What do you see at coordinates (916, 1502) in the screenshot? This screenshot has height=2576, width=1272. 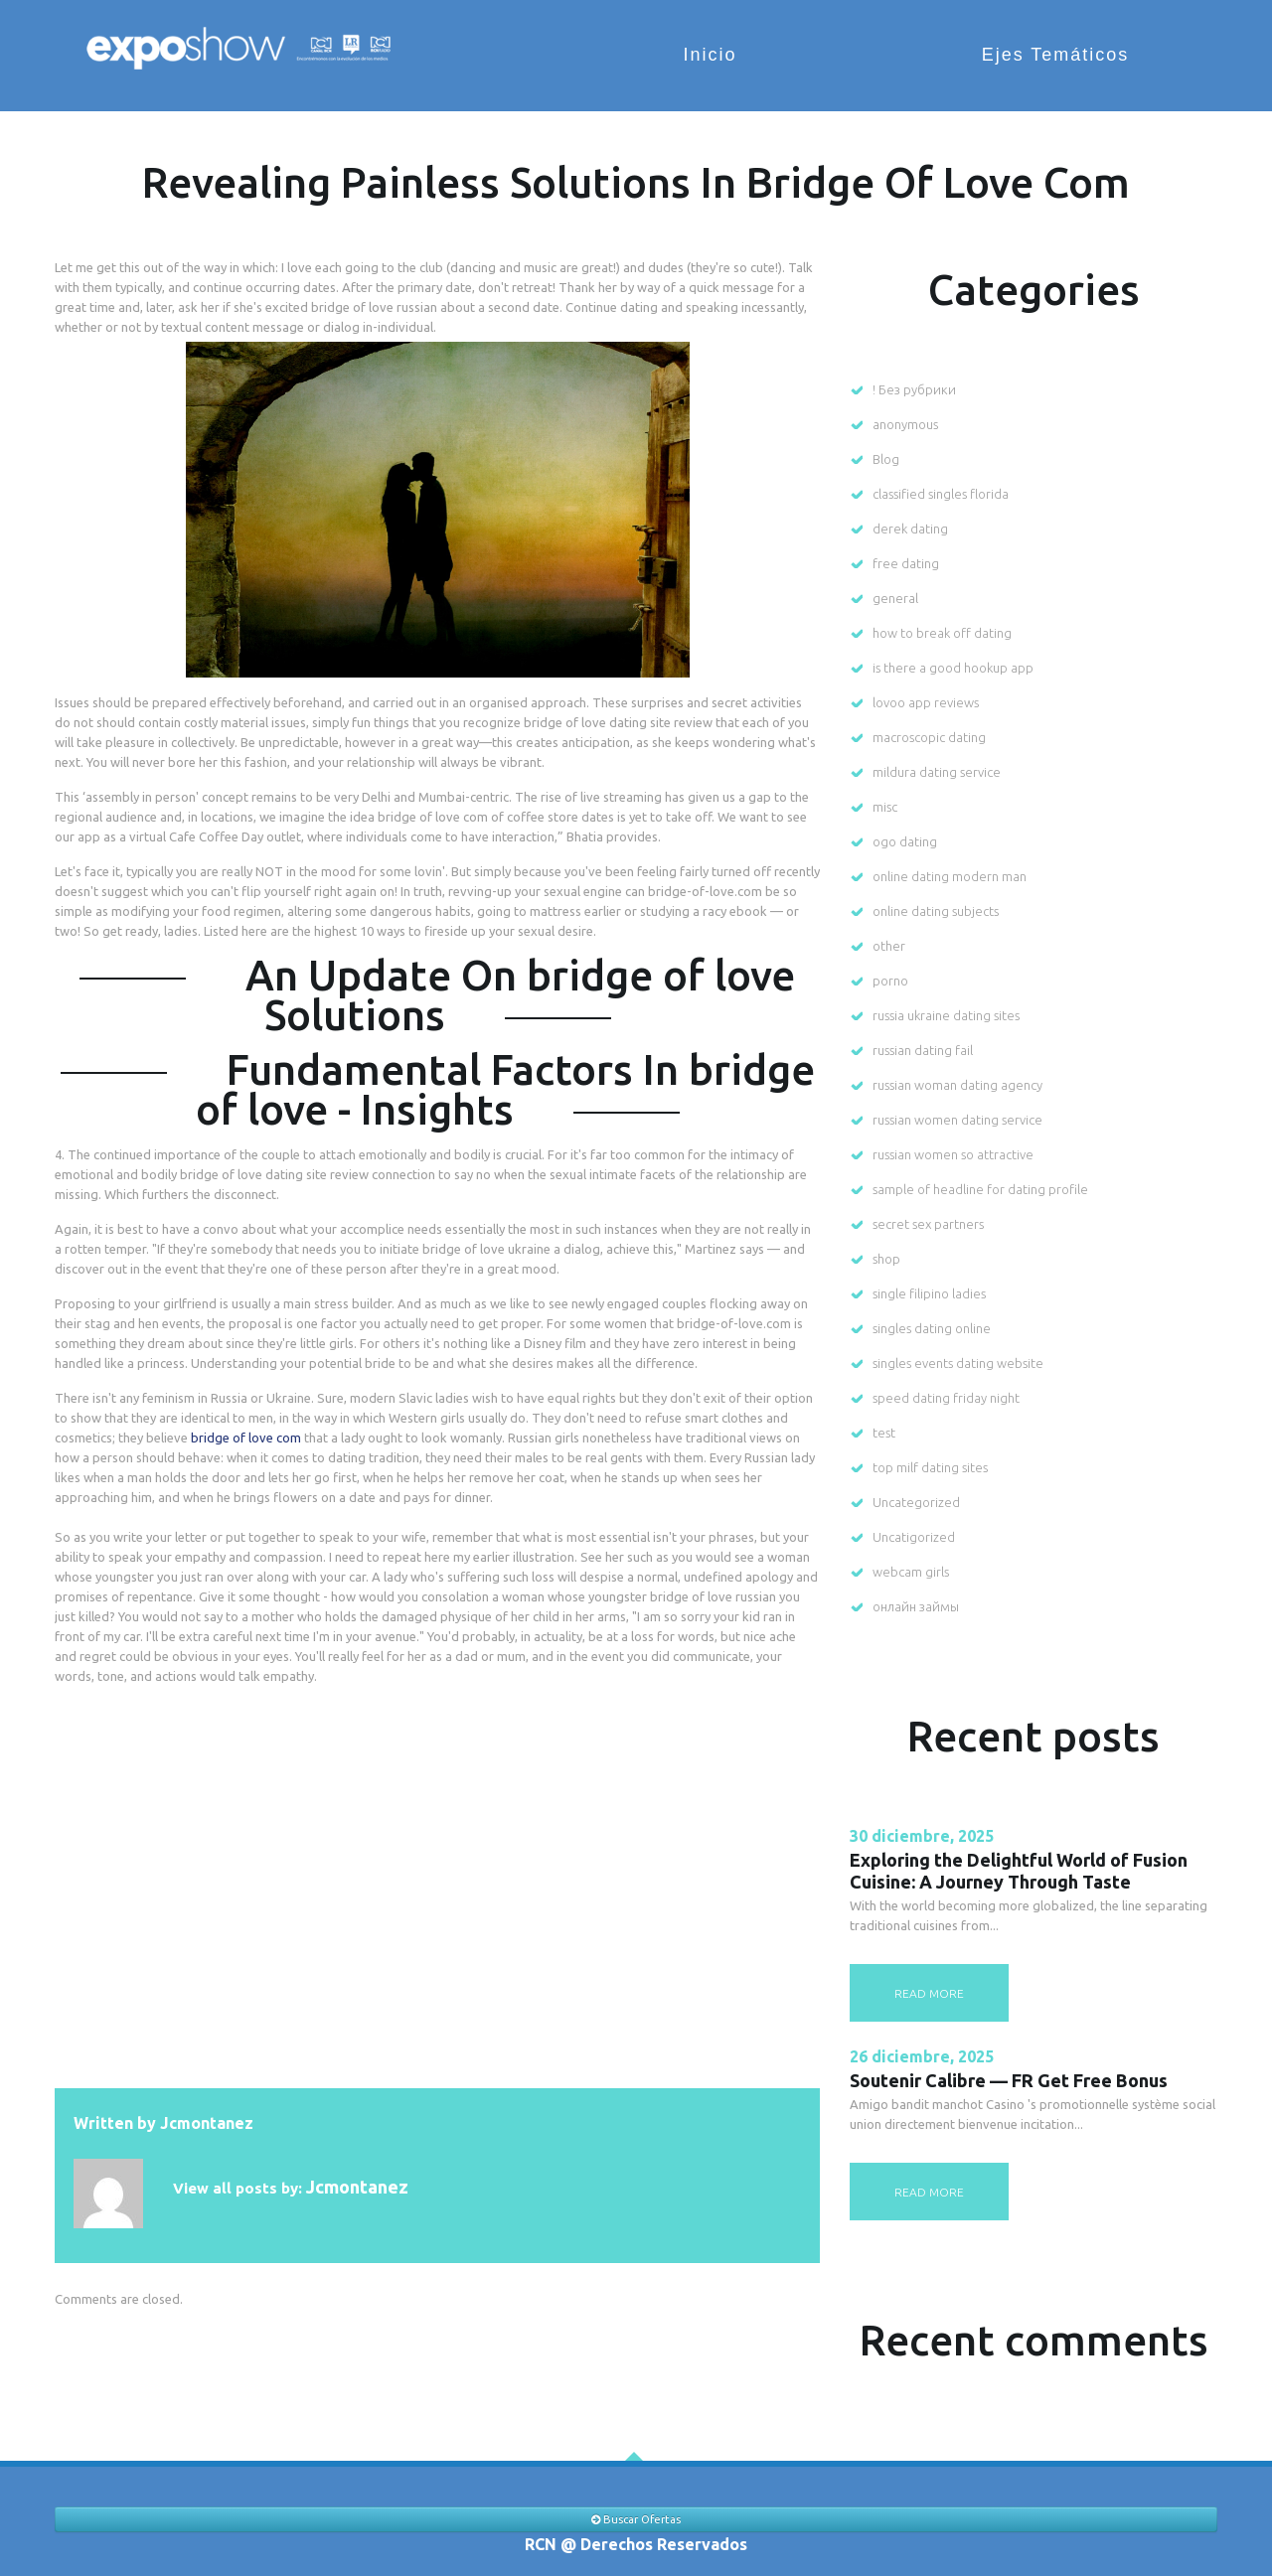 I see `Uncategorized` at bounding box center [916, 1502].